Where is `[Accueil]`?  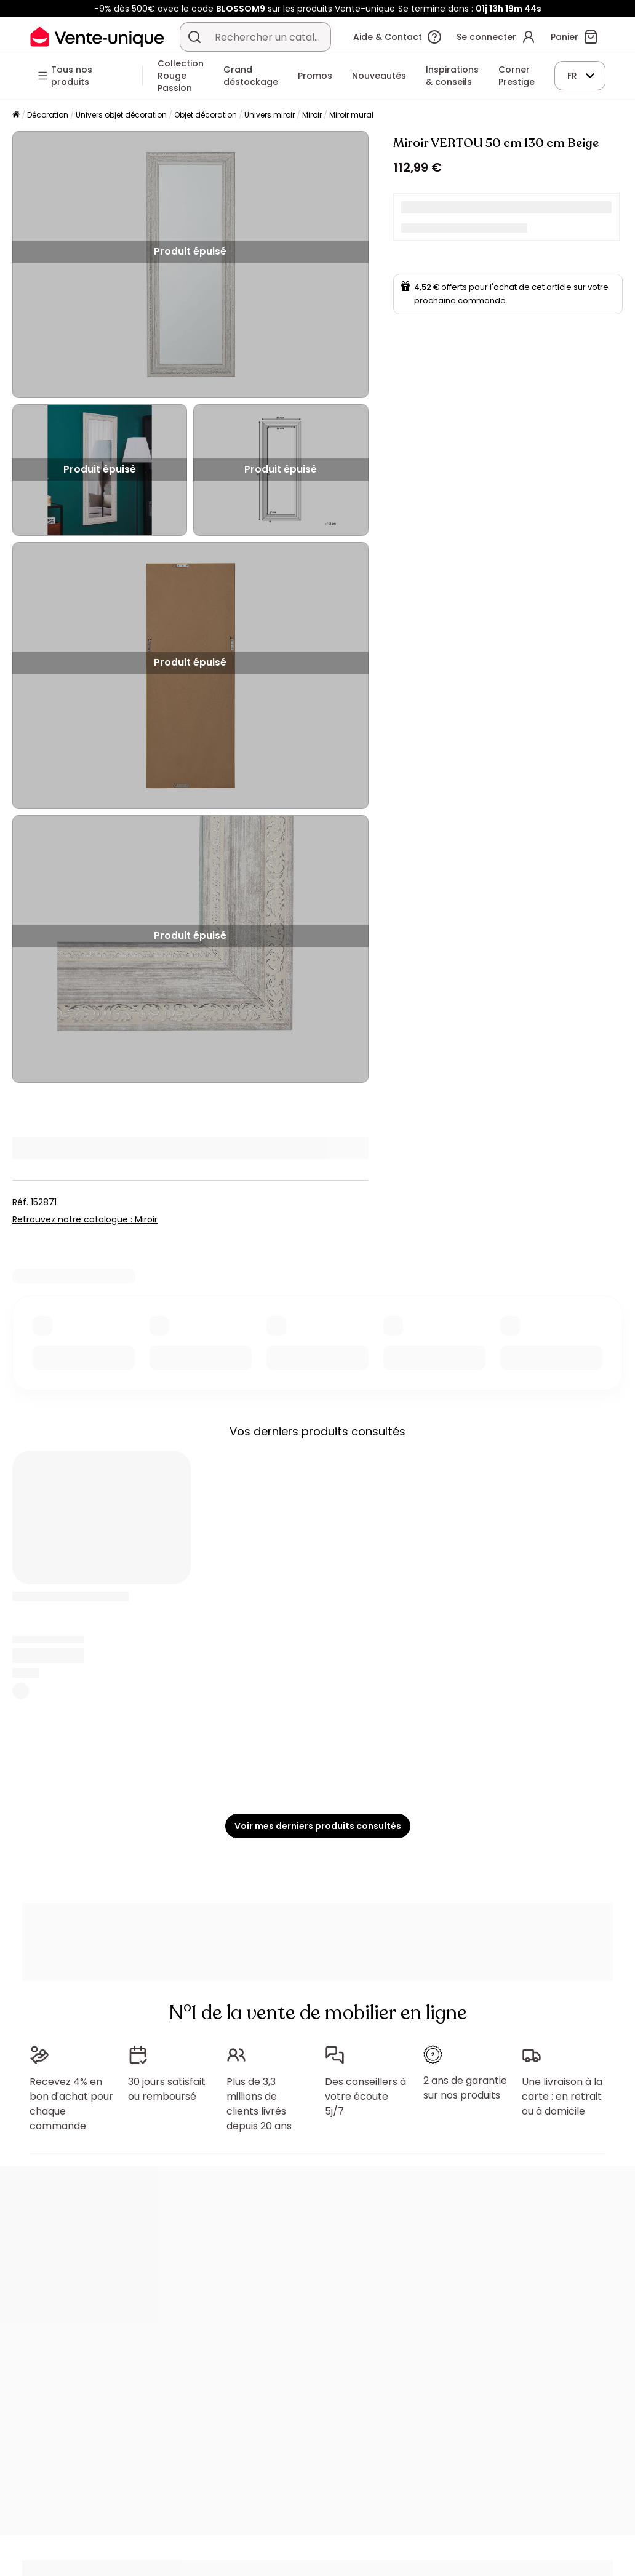 [Accueil] is located at coordinates (16, 115).